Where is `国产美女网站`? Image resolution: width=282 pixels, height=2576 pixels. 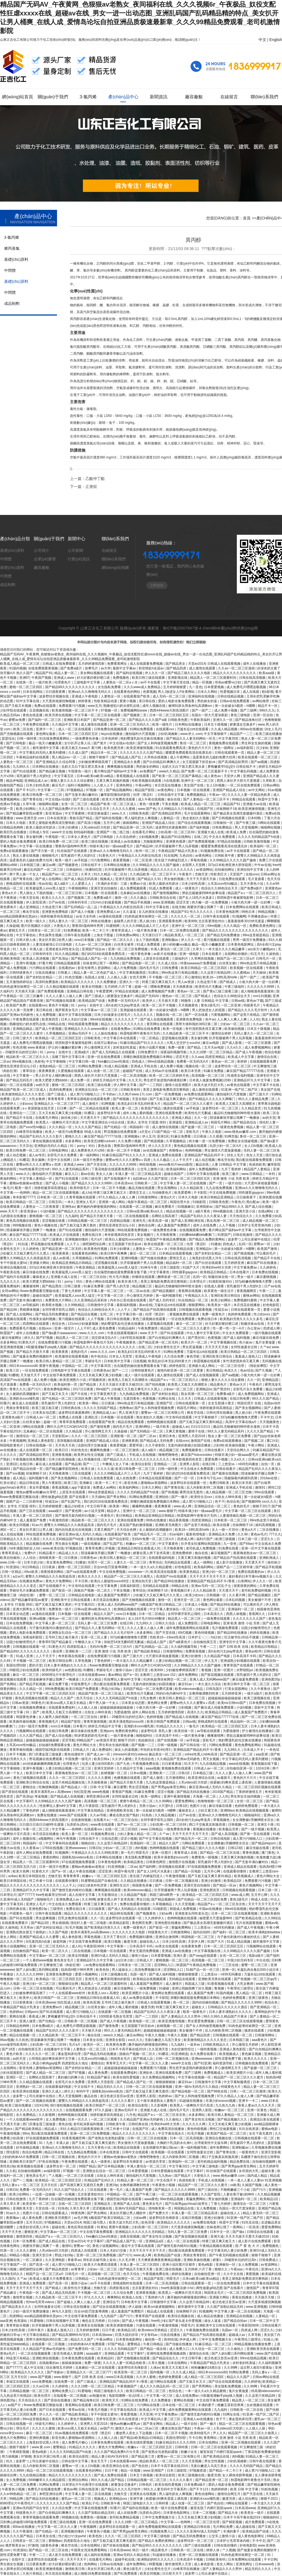 国产美女网站 is located at coordinates (153, 2424).